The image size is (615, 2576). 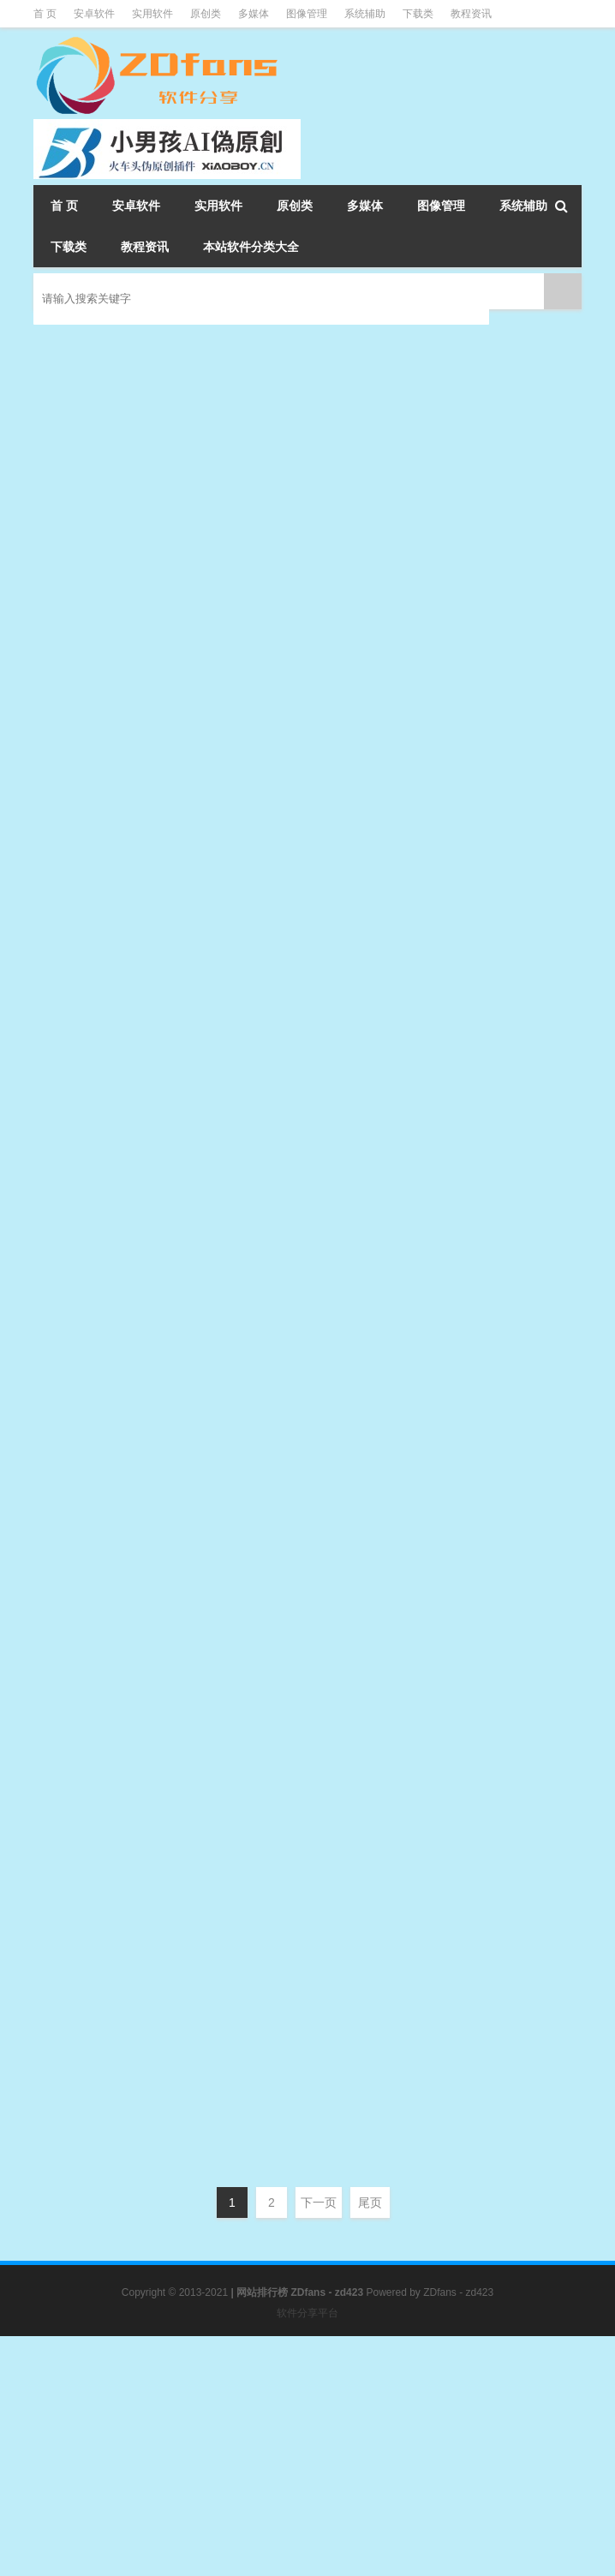 What do you see at coordinates (253, 14) in the screenshot?
I see `多媒体` at bounding box center [253, 14].